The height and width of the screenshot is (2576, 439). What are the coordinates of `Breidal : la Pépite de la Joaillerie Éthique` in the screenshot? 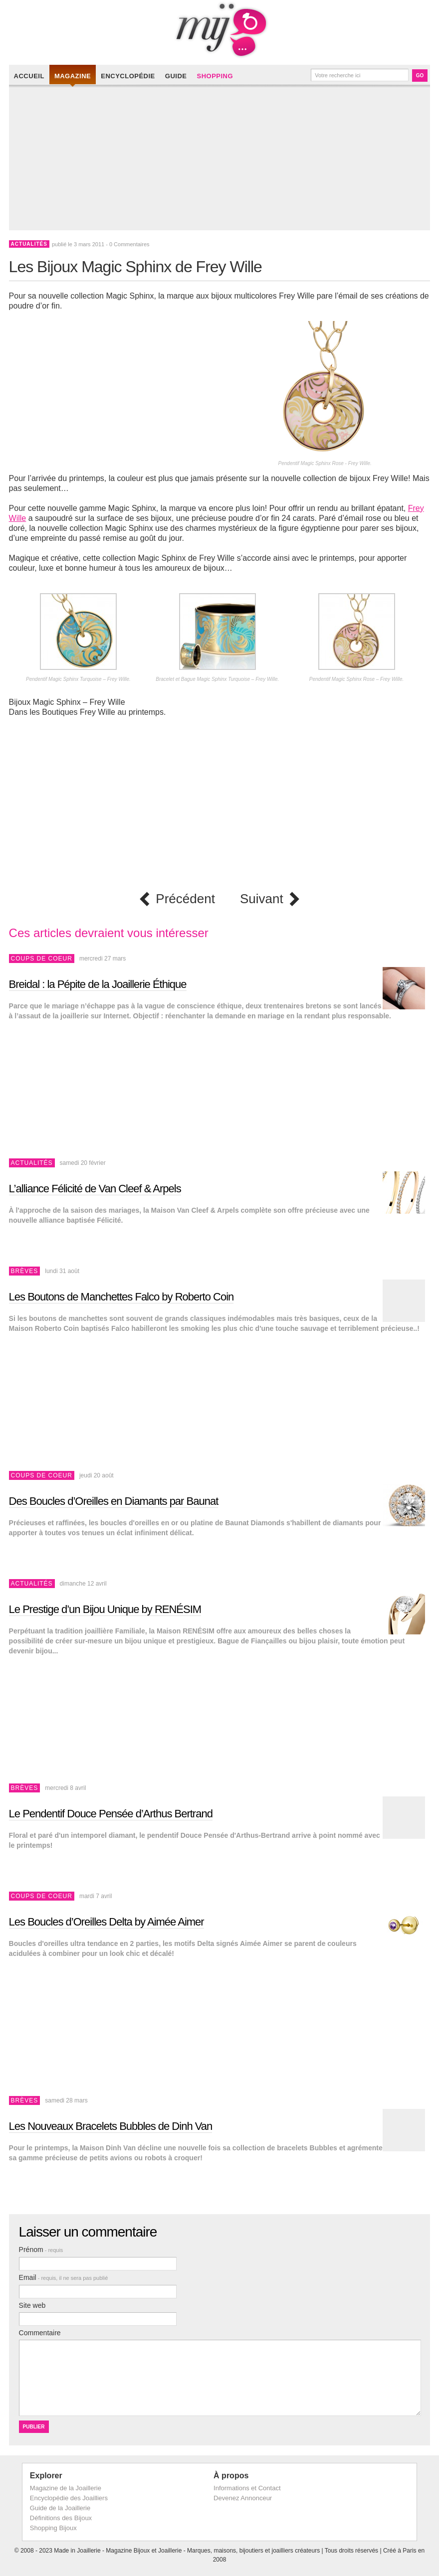 It's located at (98, 984).